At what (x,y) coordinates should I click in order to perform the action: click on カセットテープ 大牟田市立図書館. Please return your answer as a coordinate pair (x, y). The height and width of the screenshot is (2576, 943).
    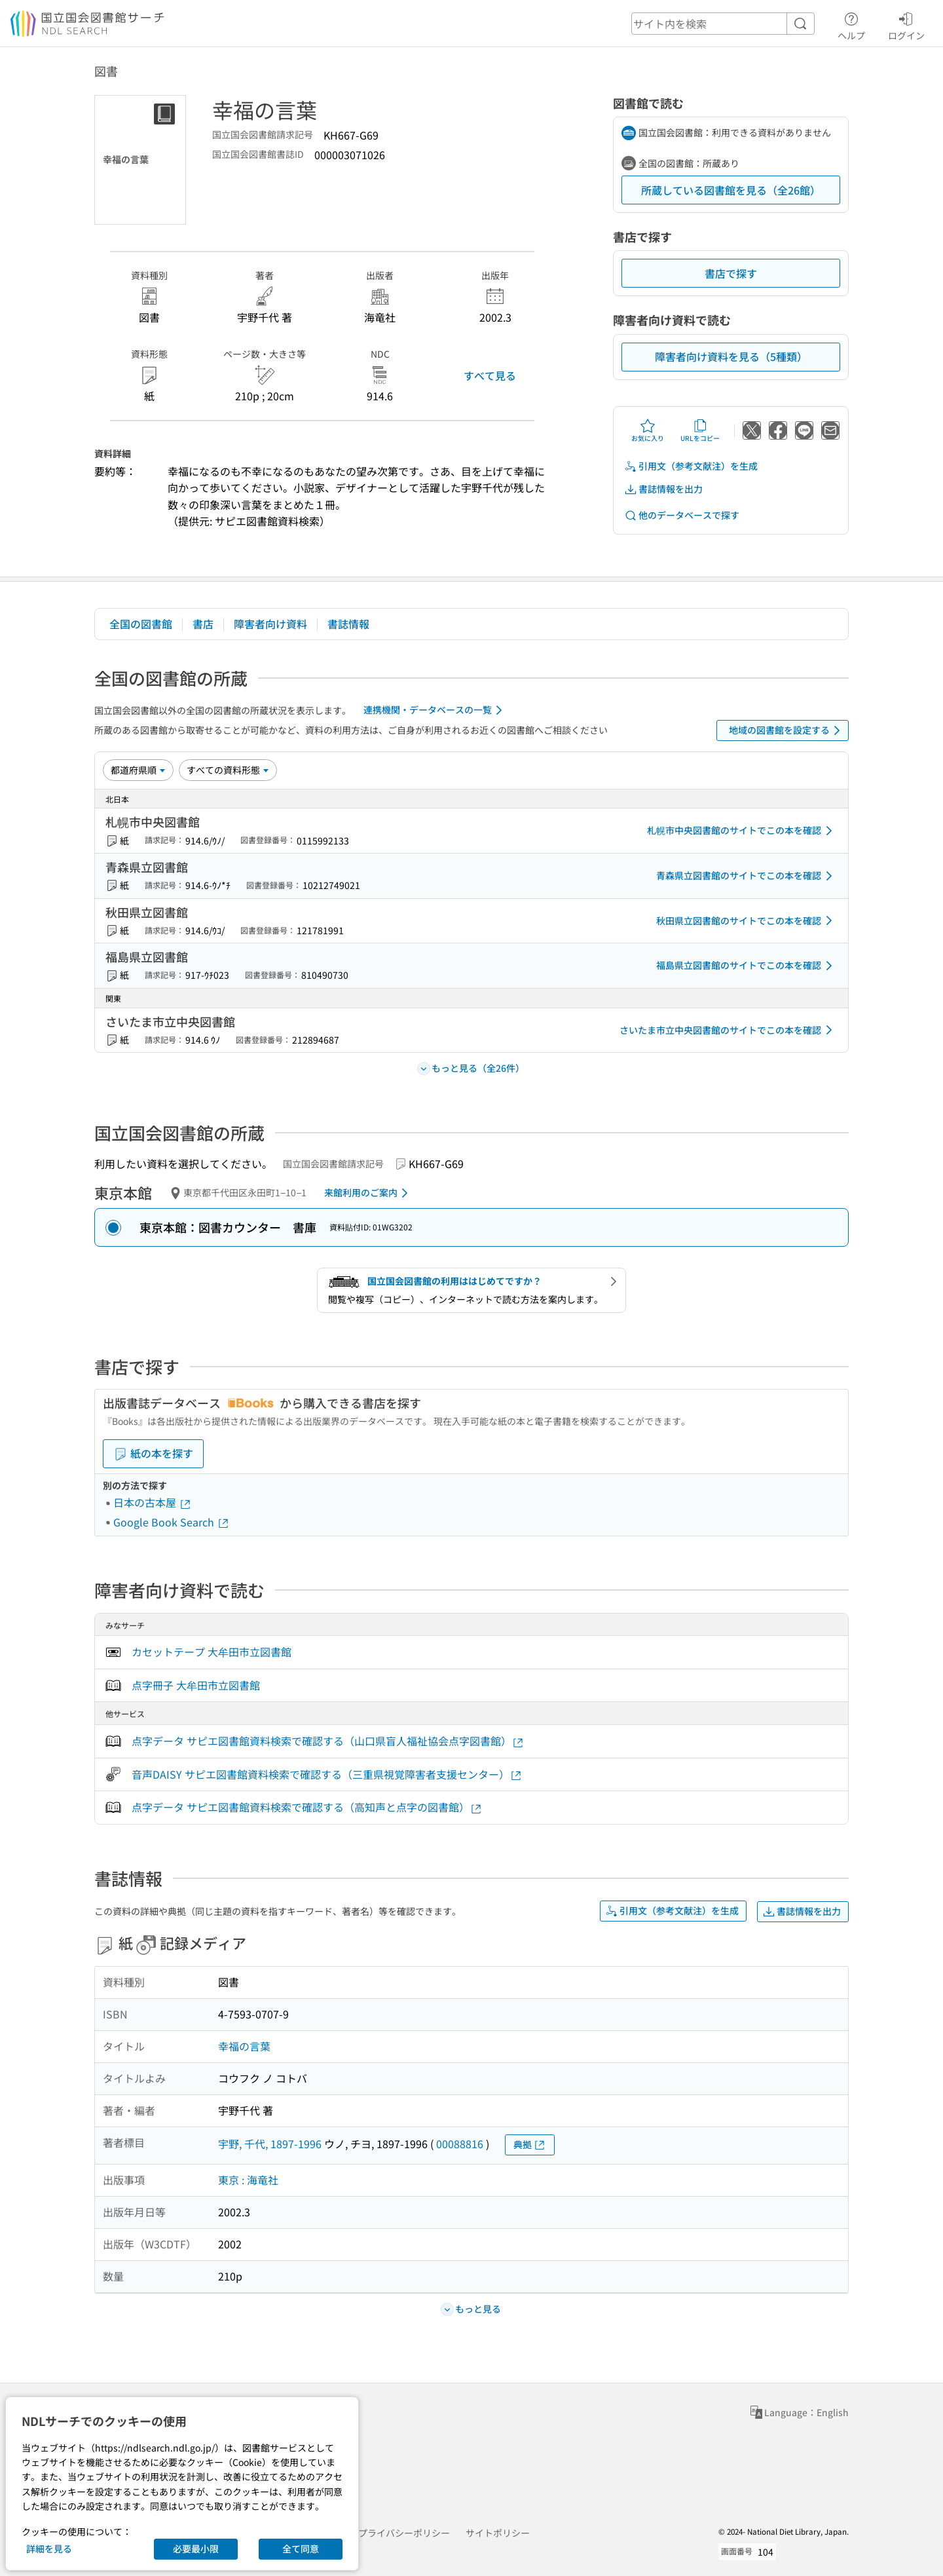
    Looking at the image, I should click on (211, 1651).